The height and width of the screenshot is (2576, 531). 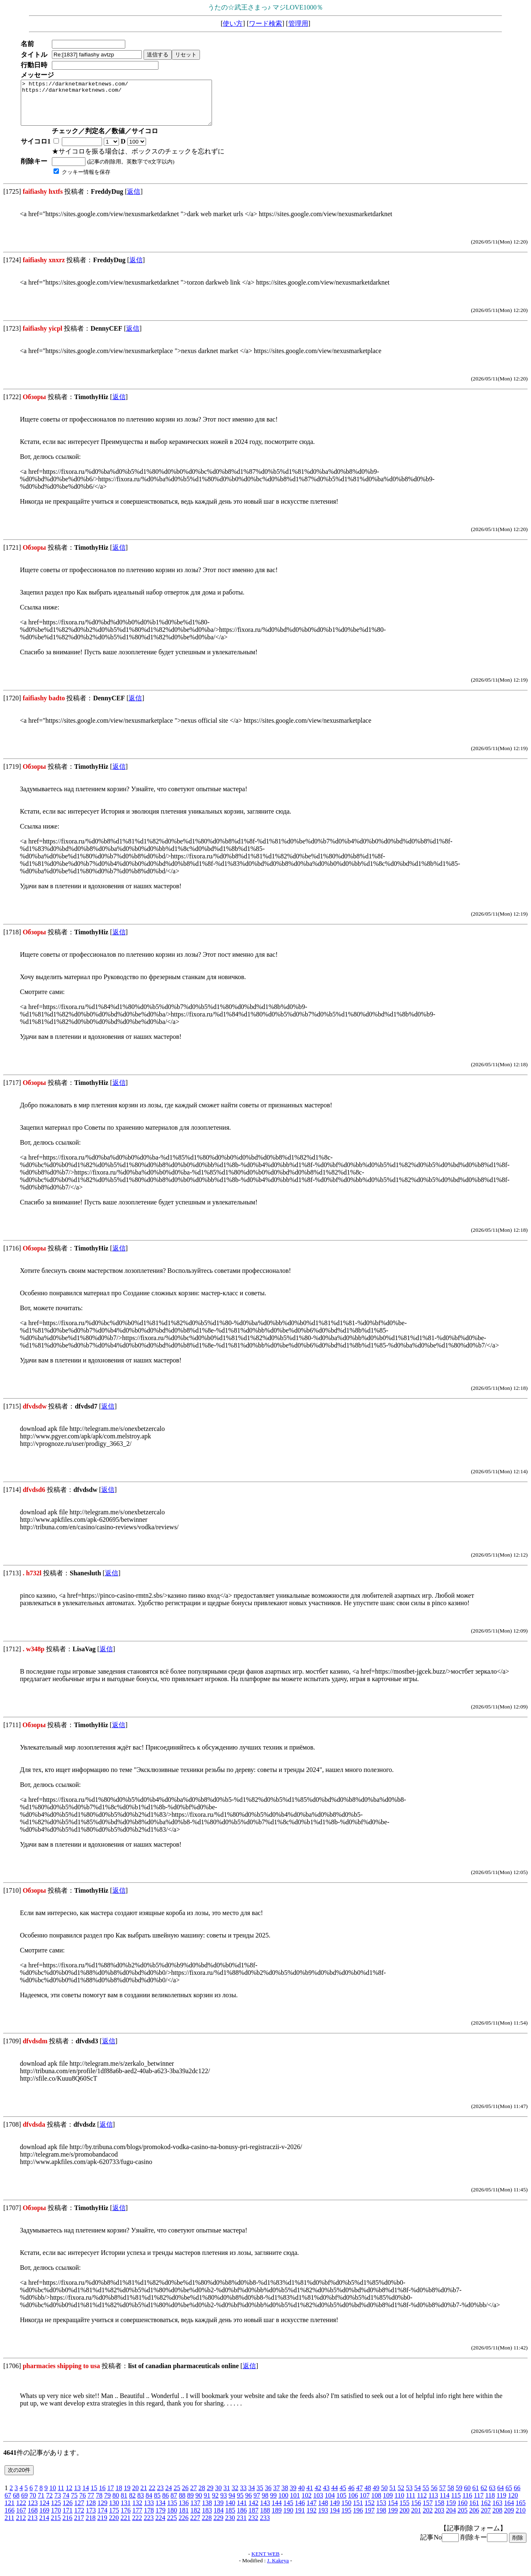 What do you see at coordinates (174, 2504) in the screenshot?
I see `87` at bounding box center [174, 2504].